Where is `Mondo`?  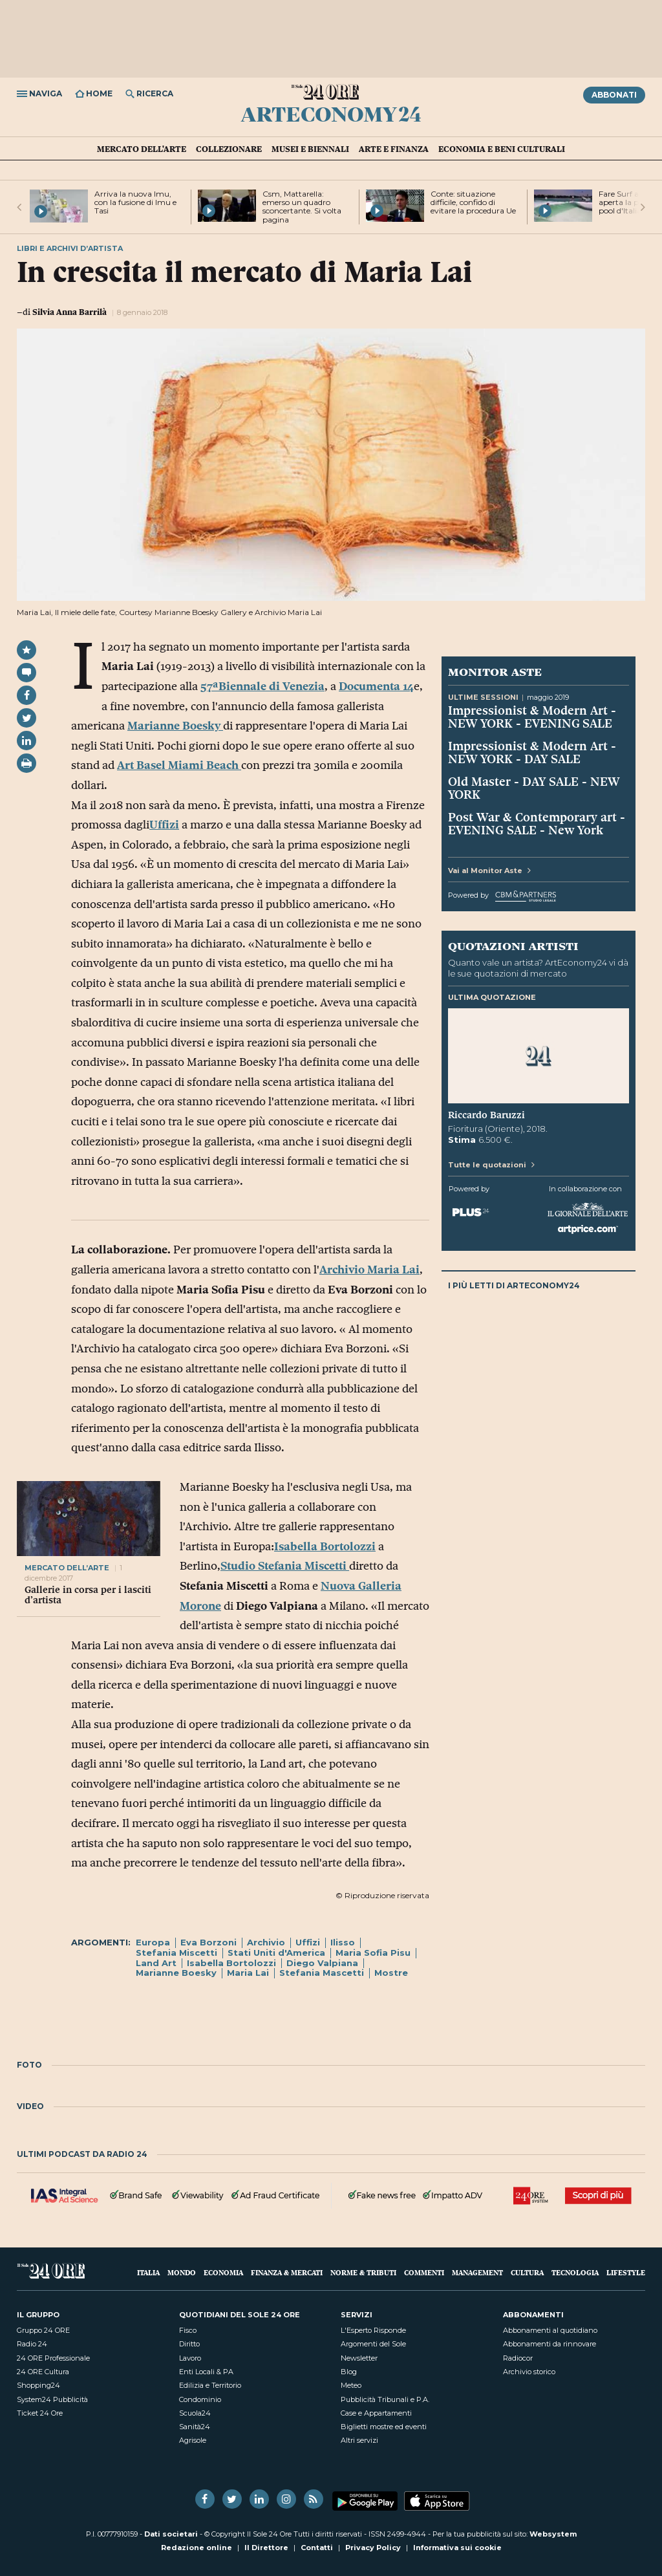 Mondo is located at coordinates (181, 2272).